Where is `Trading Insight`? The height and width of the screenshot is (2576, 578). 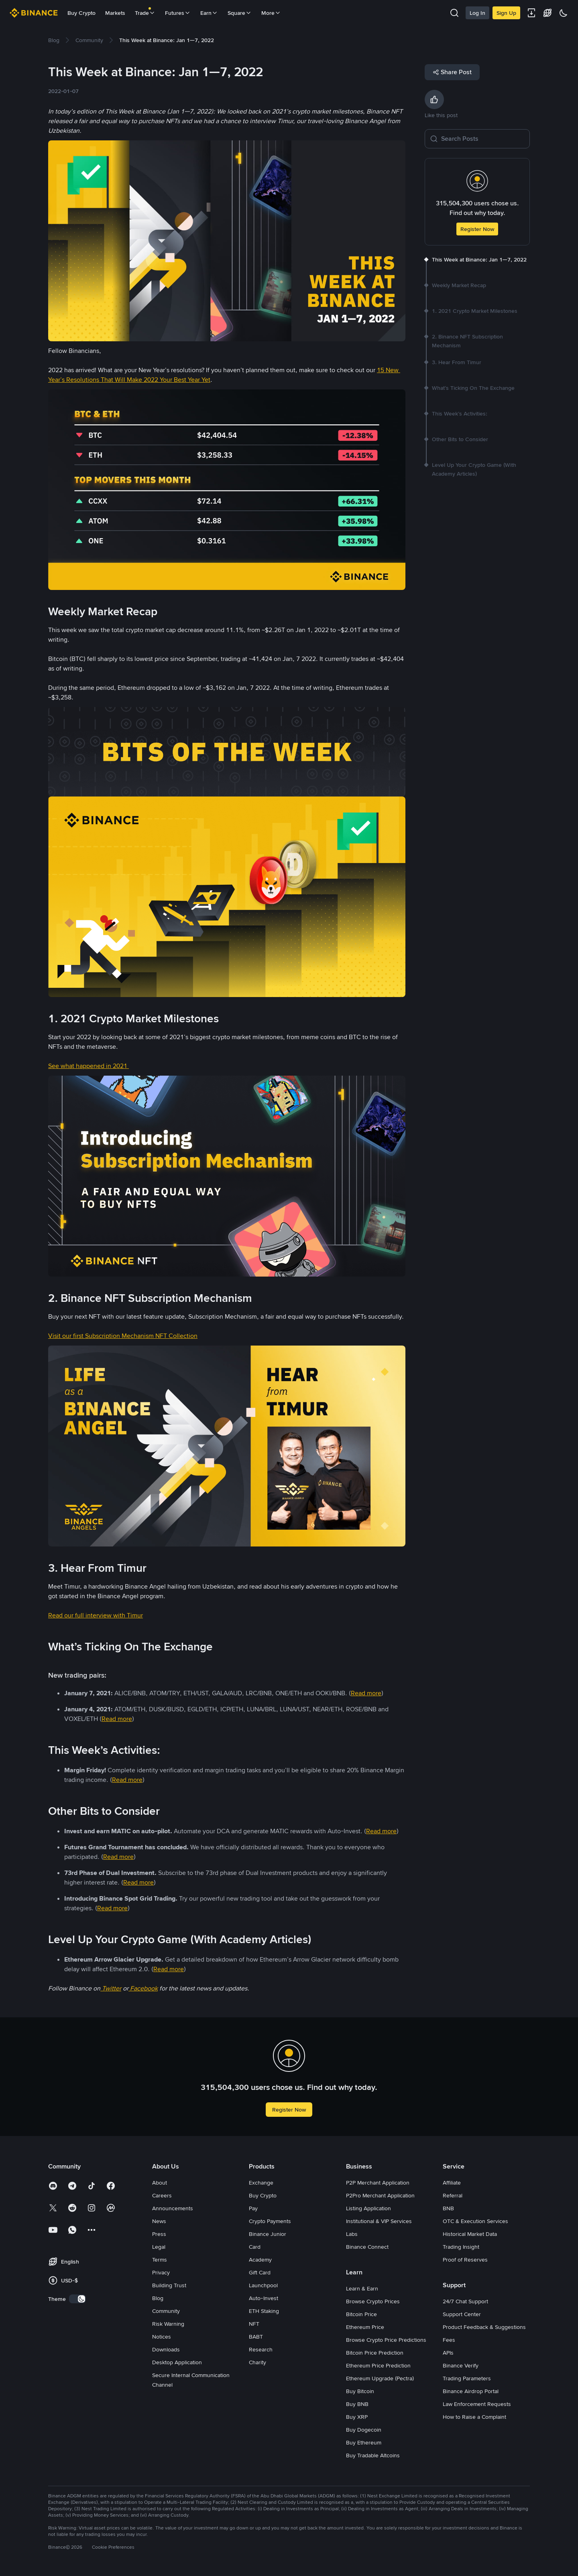 Trading Insight is located at coordinates (461, 2246).